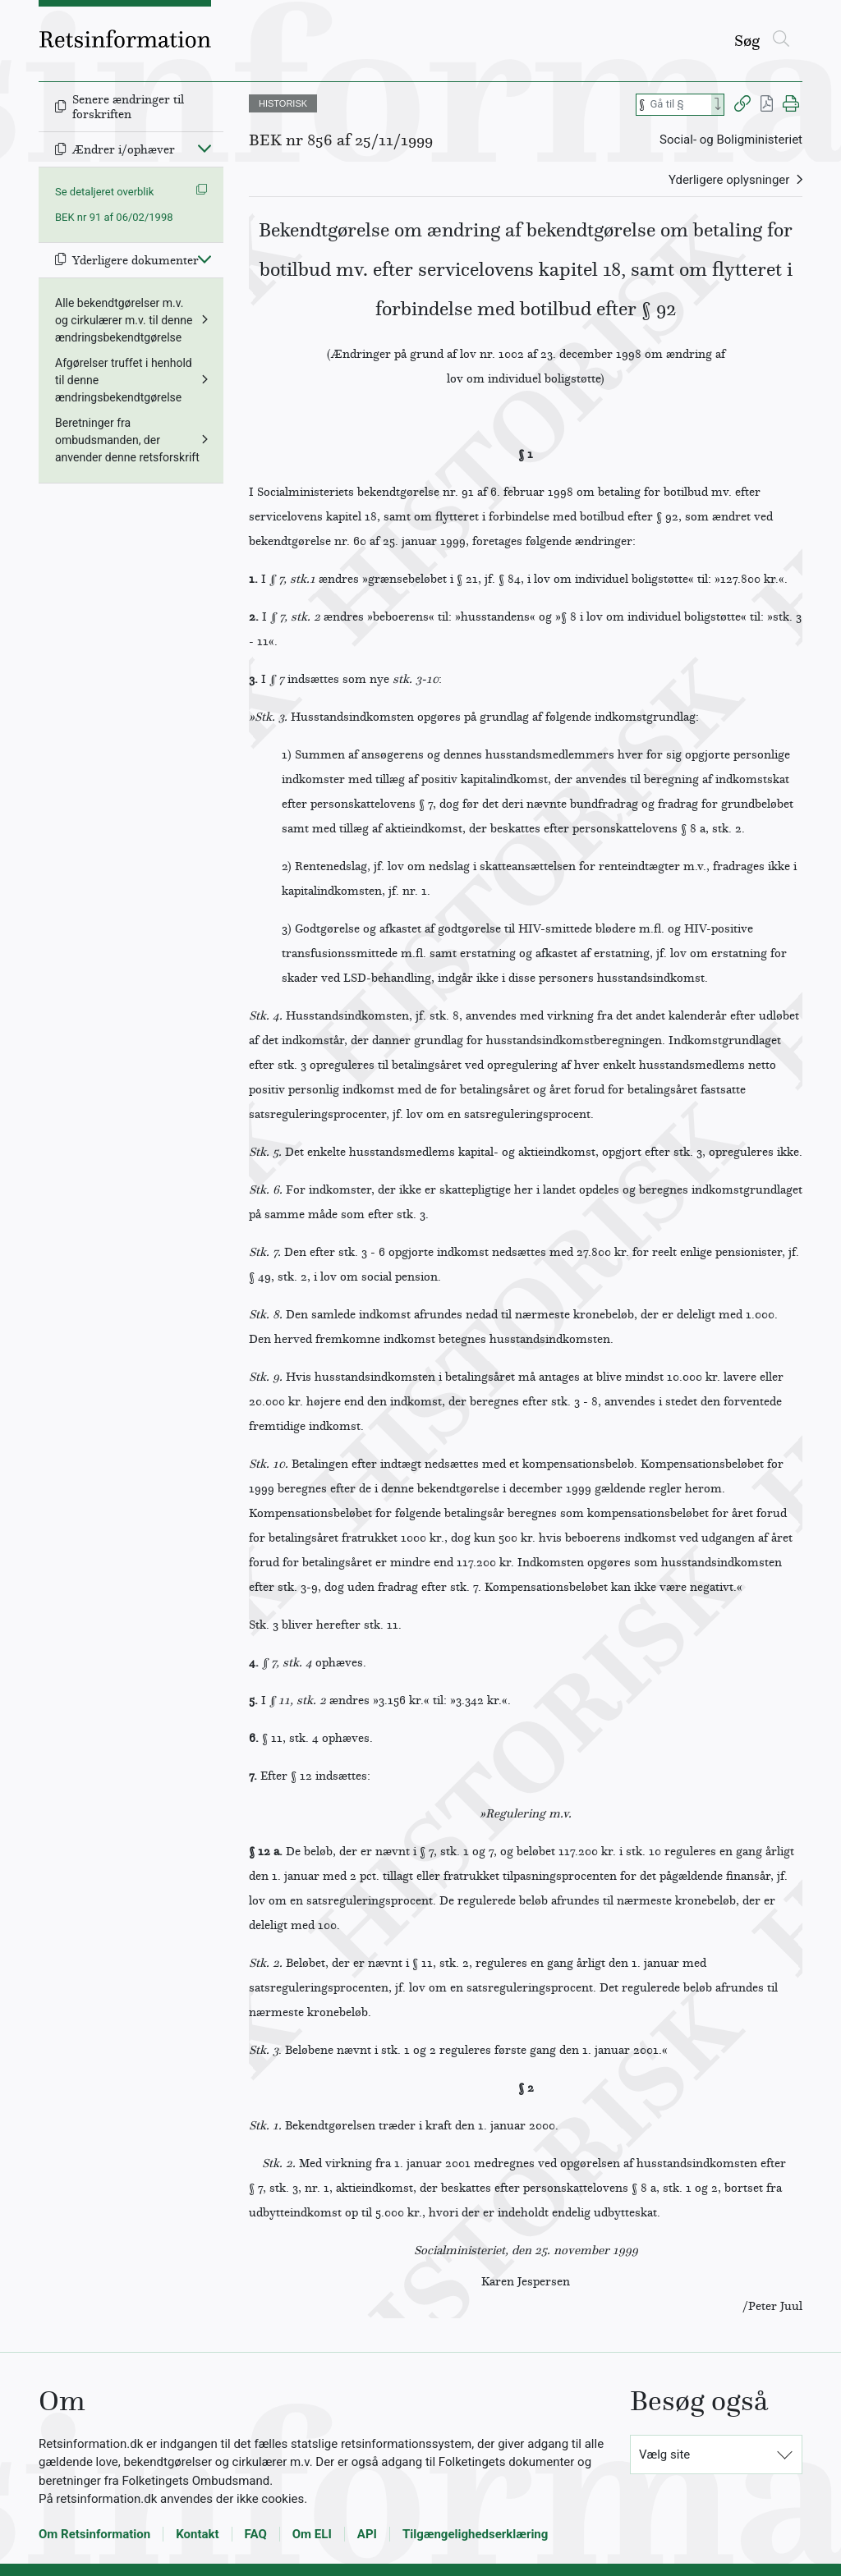  I want to click on API, so click(367, 2534).